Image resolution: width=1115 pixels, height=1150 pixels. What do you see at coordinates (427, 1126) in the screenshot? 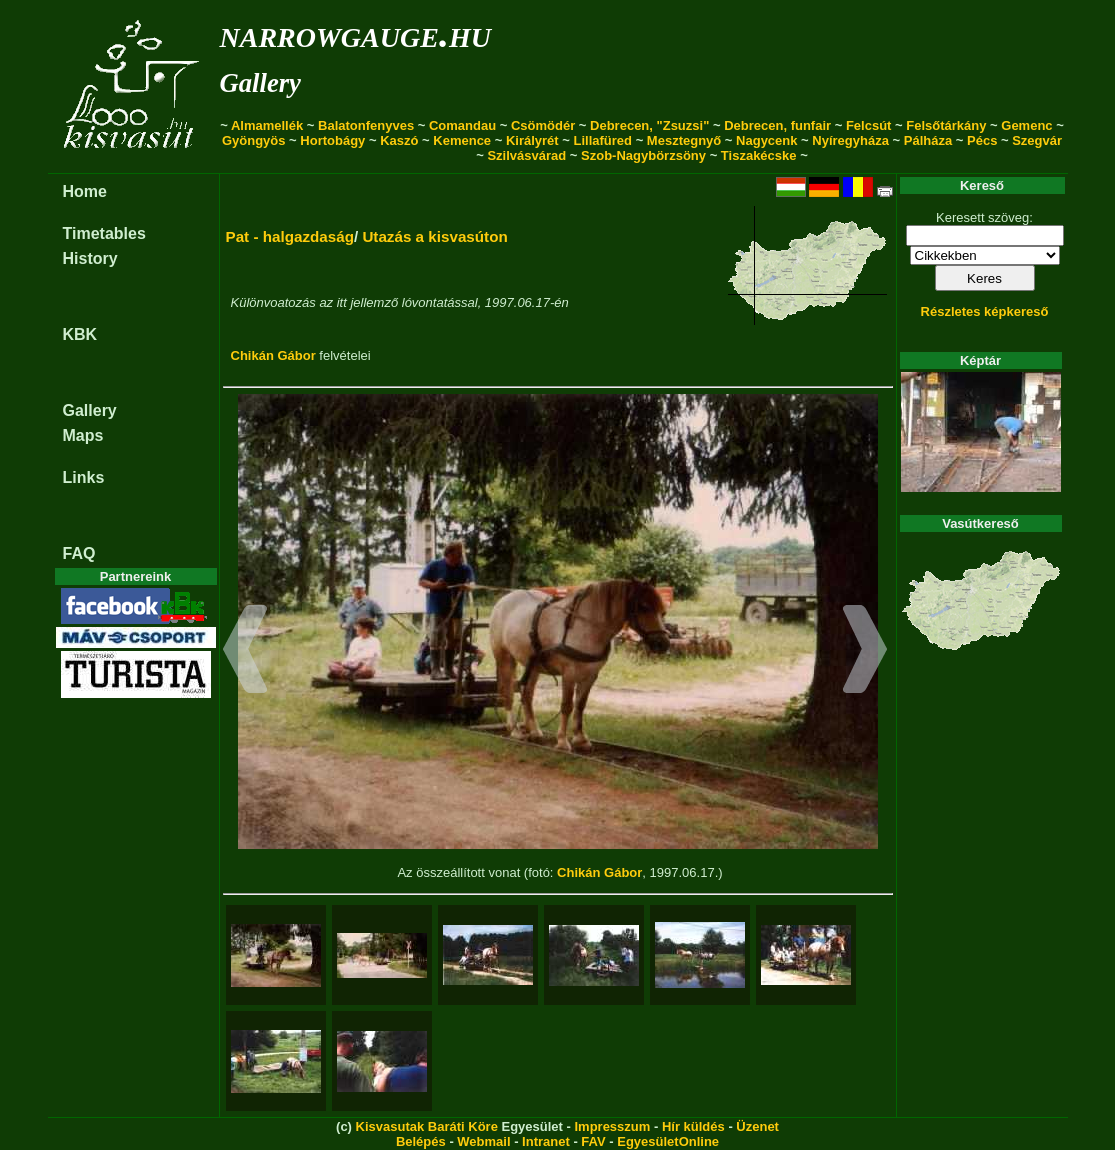
I see `Kisvasutak Baráti Köre` at bounding box center [427, 1126].